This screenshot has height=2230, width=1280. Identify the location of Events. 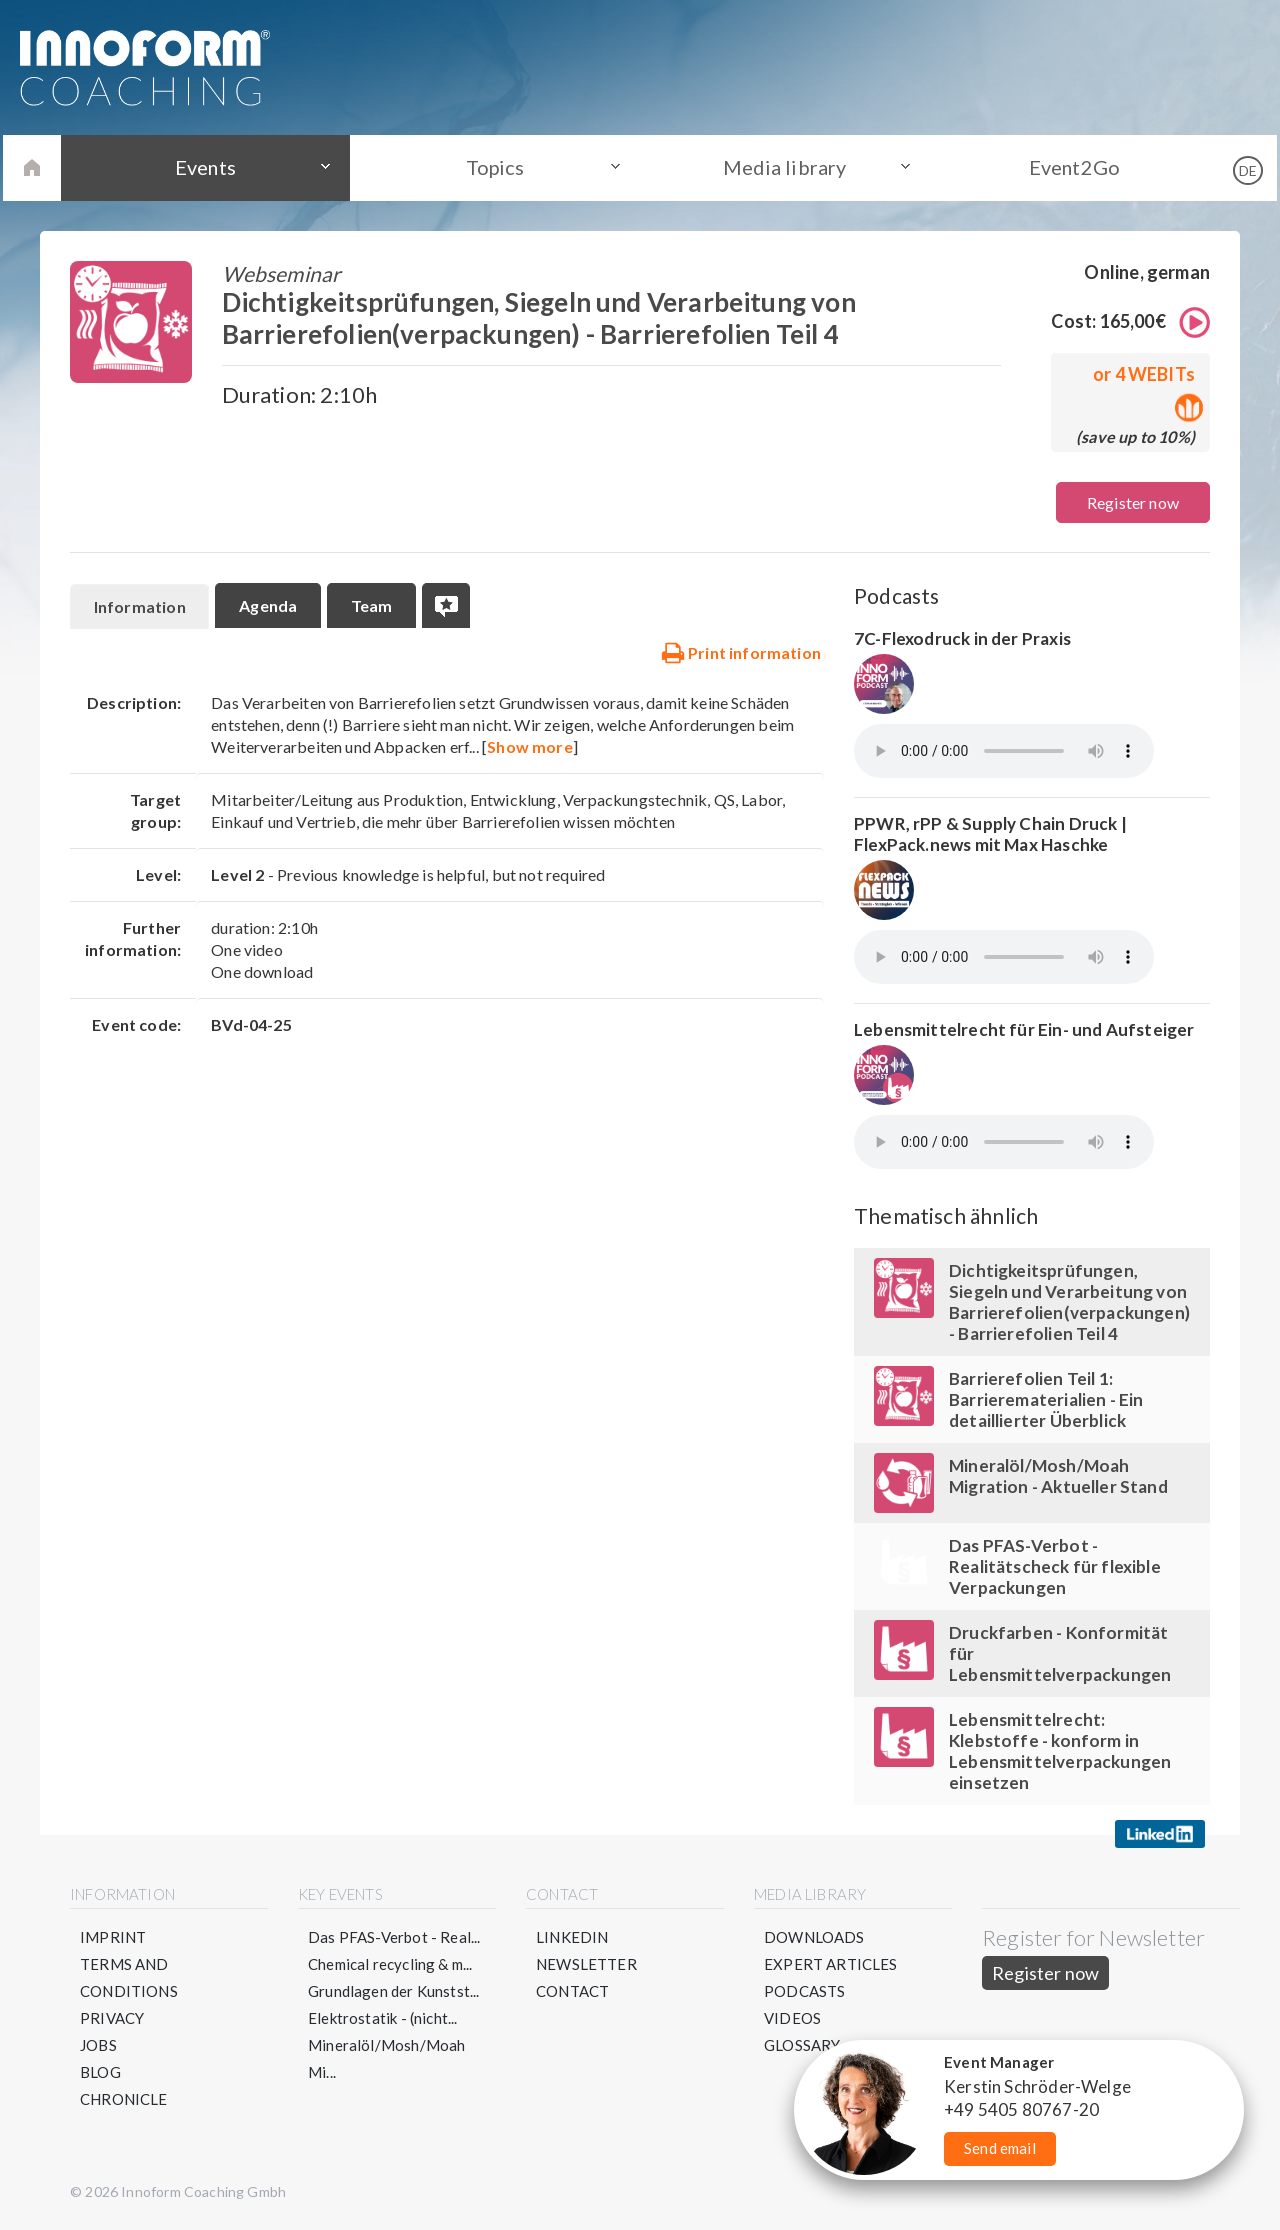
(211, 167).